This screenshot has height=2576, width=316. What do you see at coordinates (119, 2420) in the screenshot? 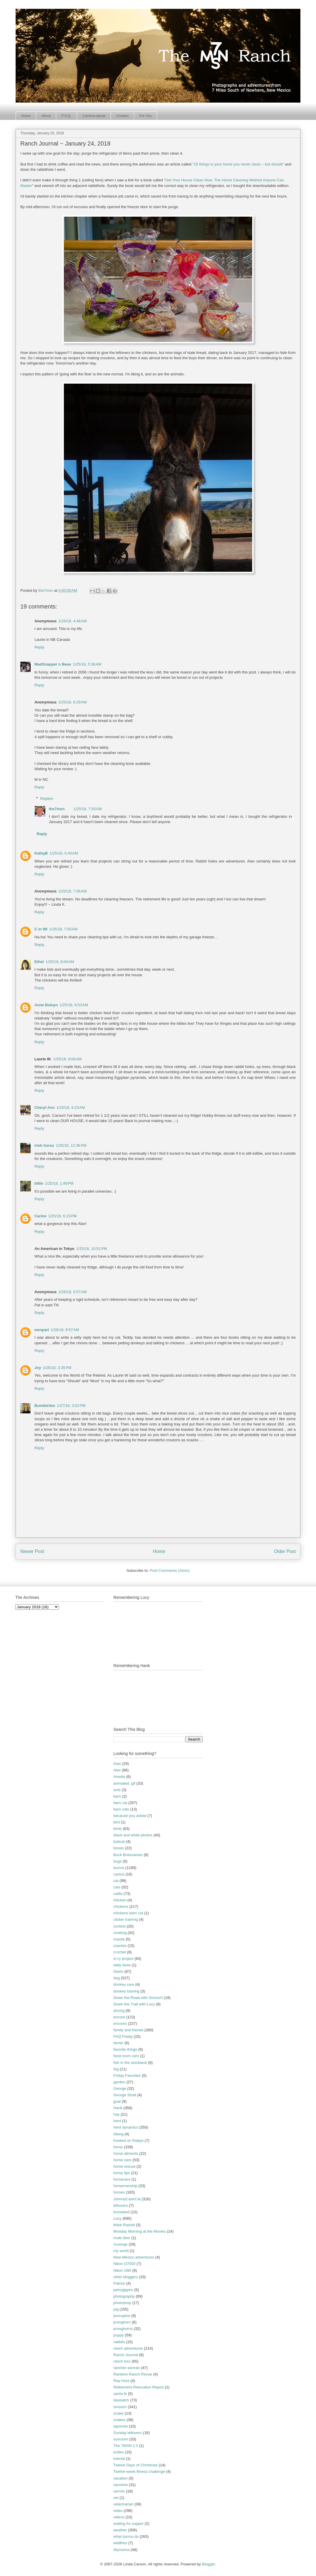
I see `snakes` at bounding box center [119, 2420].